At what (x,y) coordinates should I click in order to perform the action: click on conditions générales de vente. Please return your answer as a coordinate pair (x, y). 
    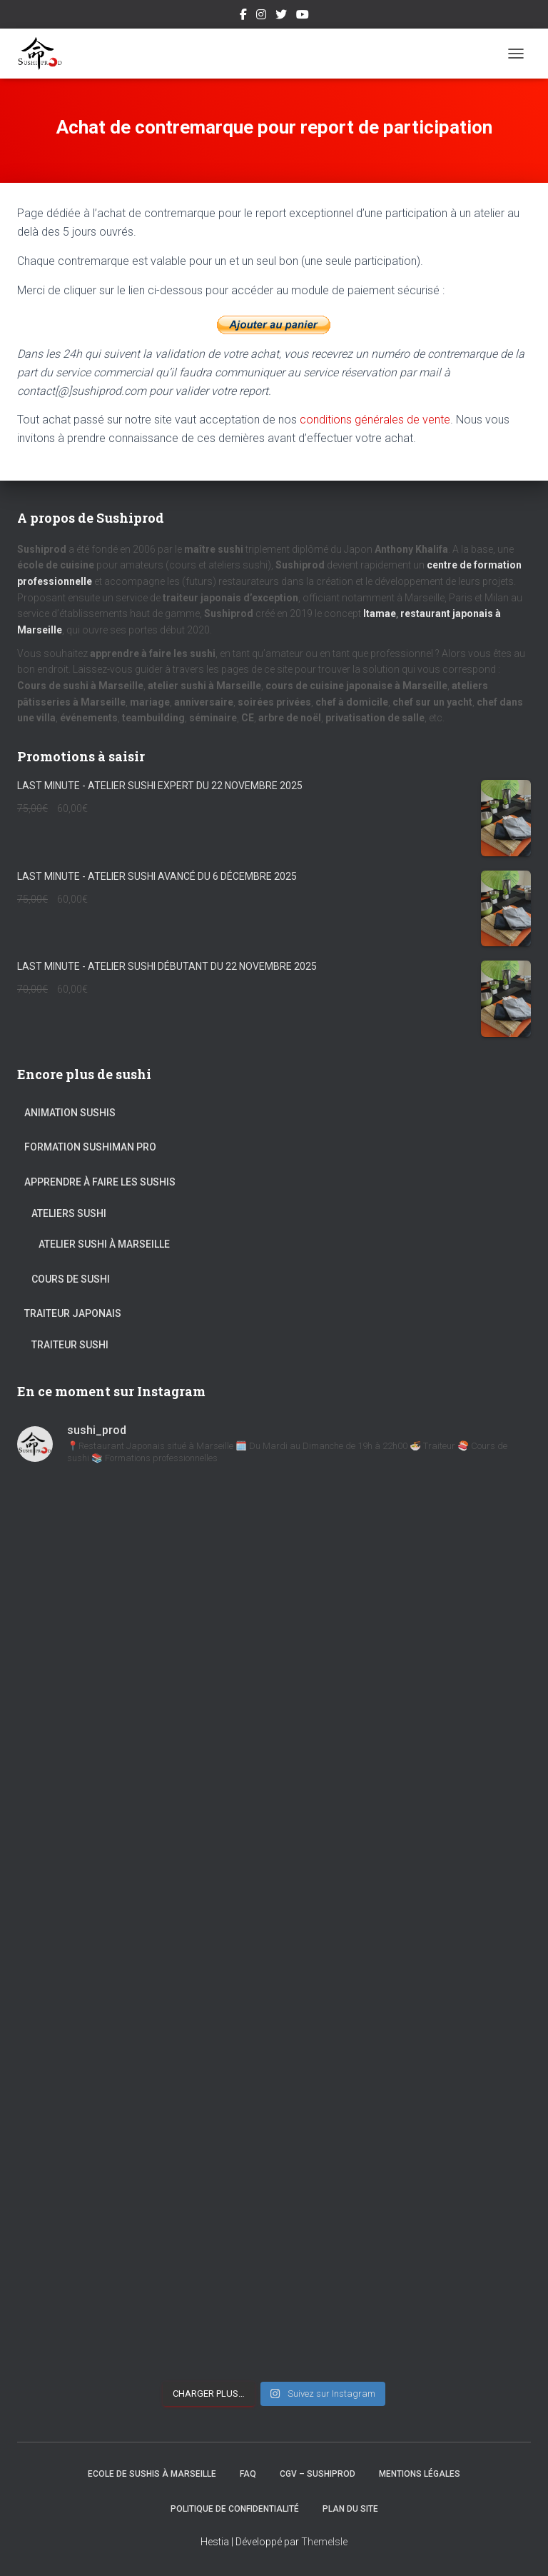
    Looking at the image, I should click on (375, 419).